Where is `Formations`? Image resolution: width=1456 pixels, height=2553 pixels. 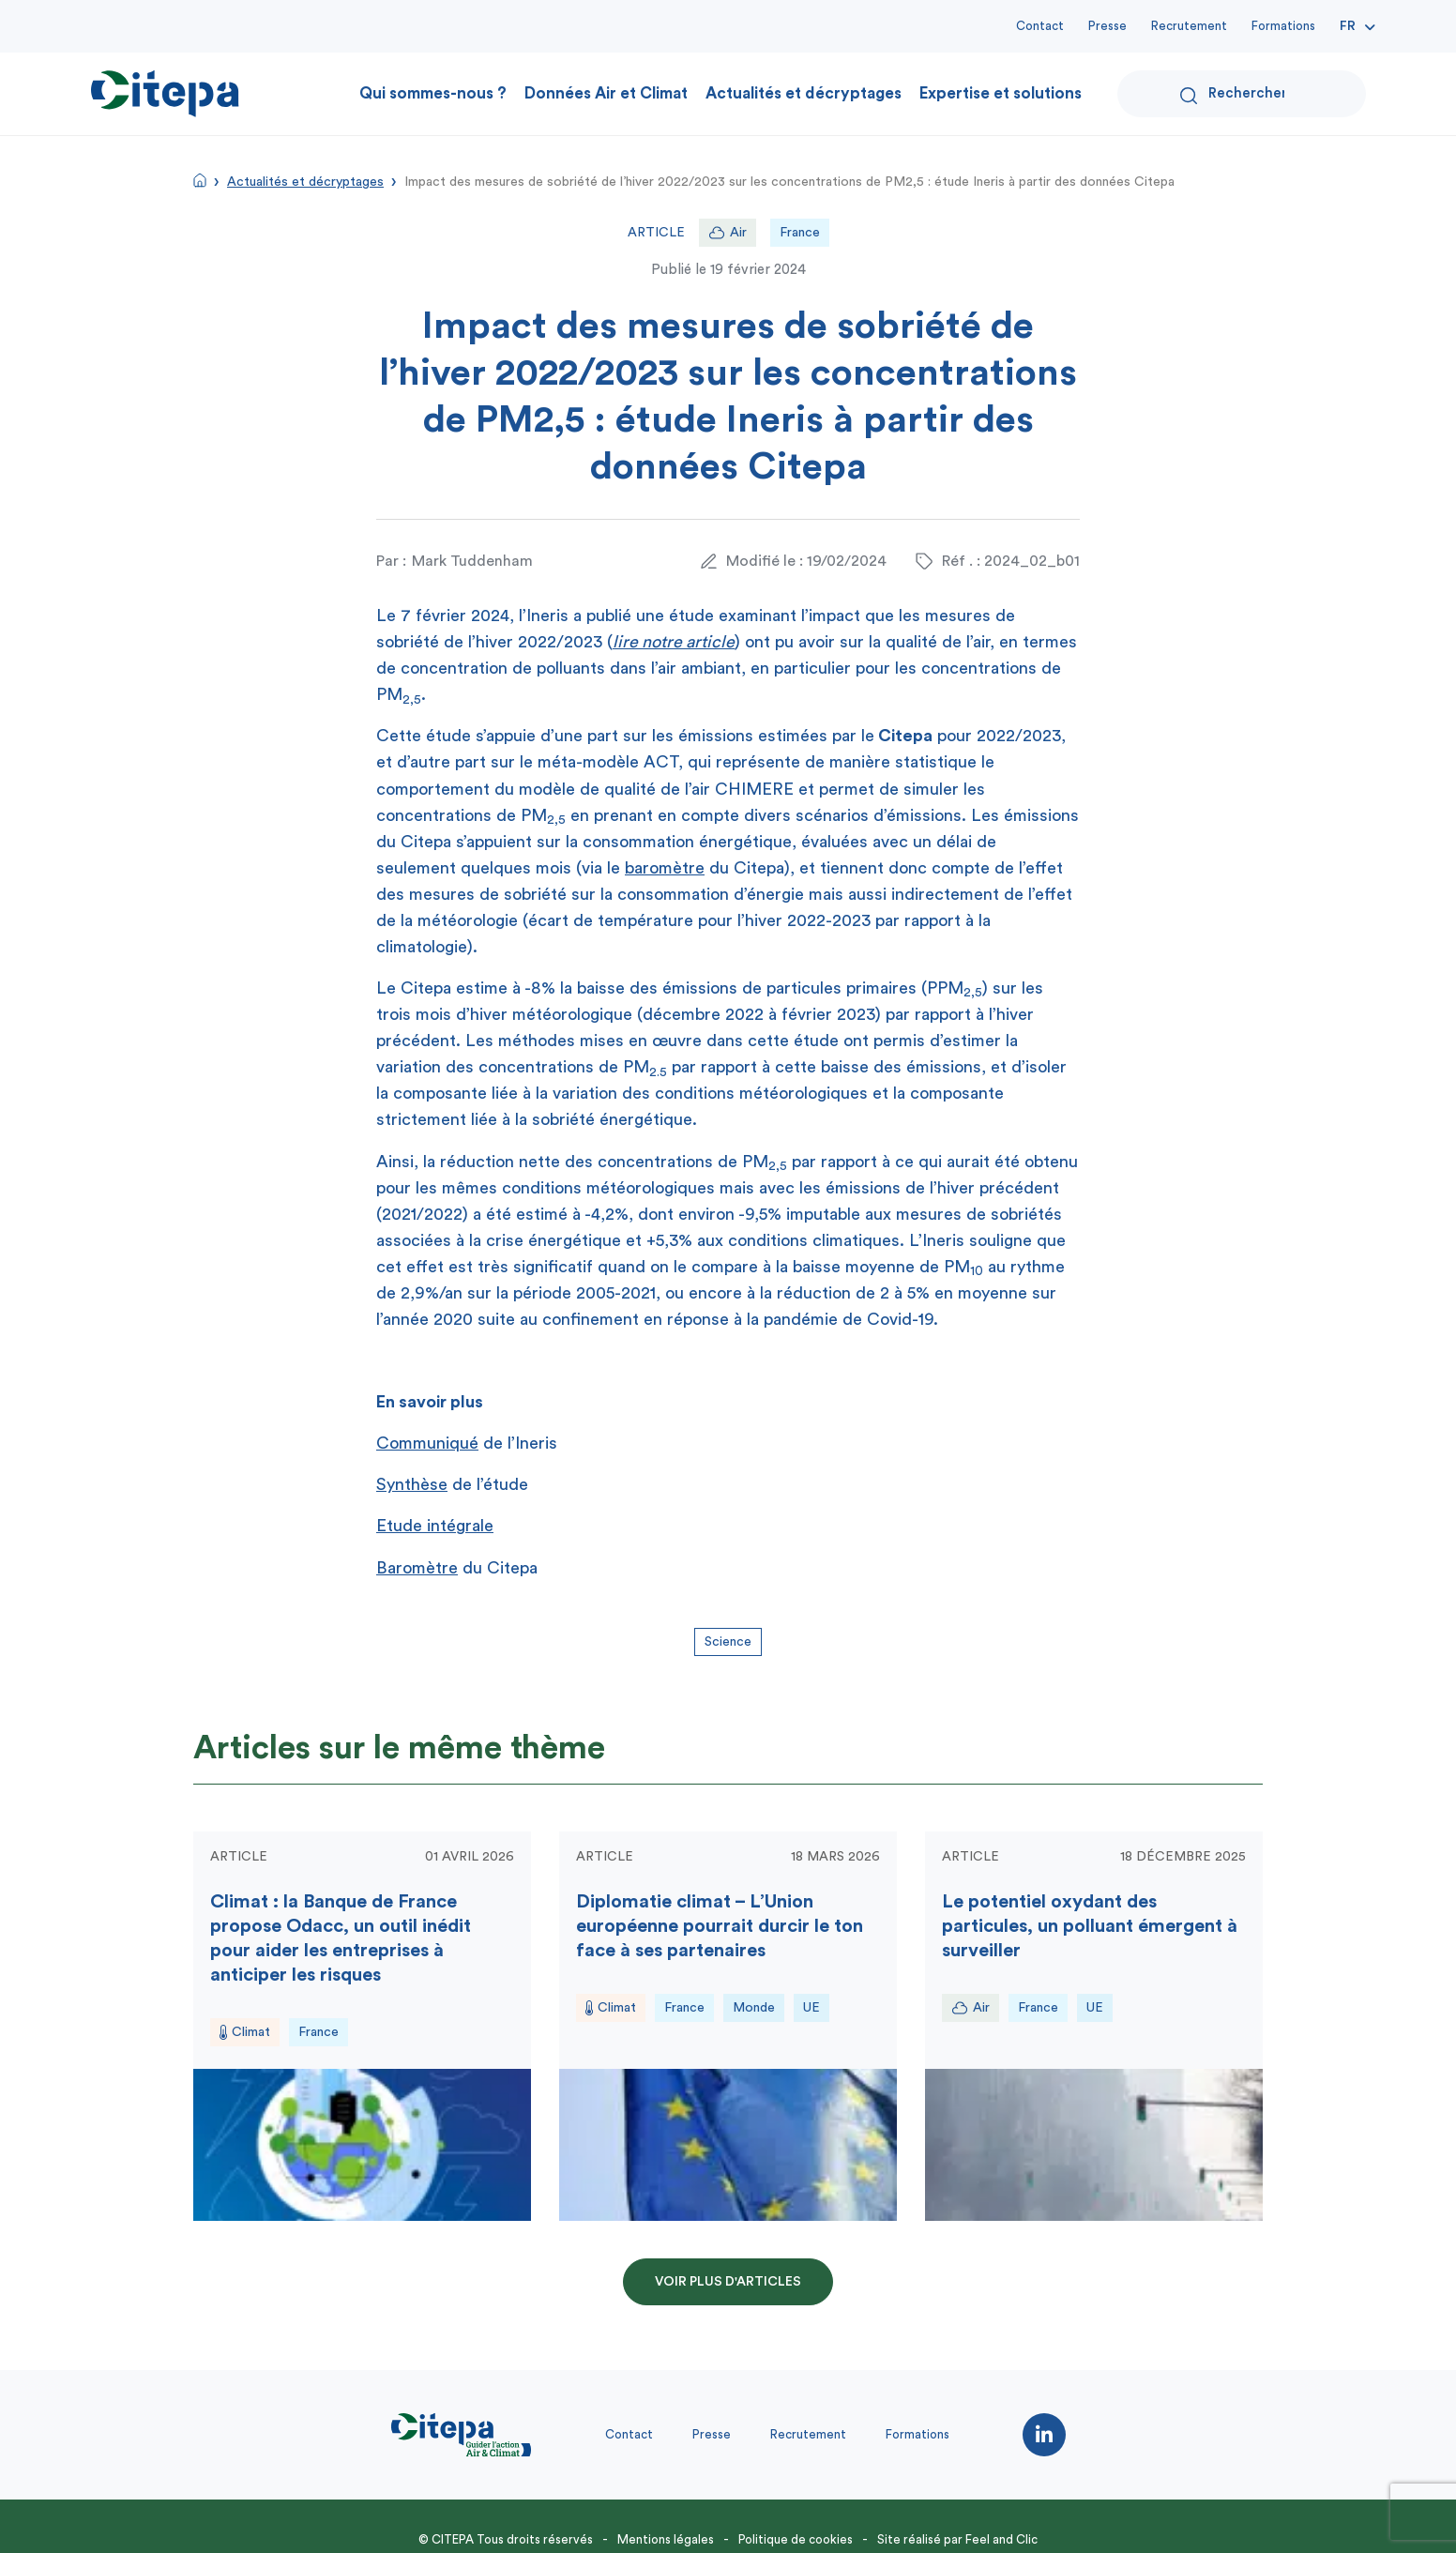 Formations is located at coordinates (1283, 26).